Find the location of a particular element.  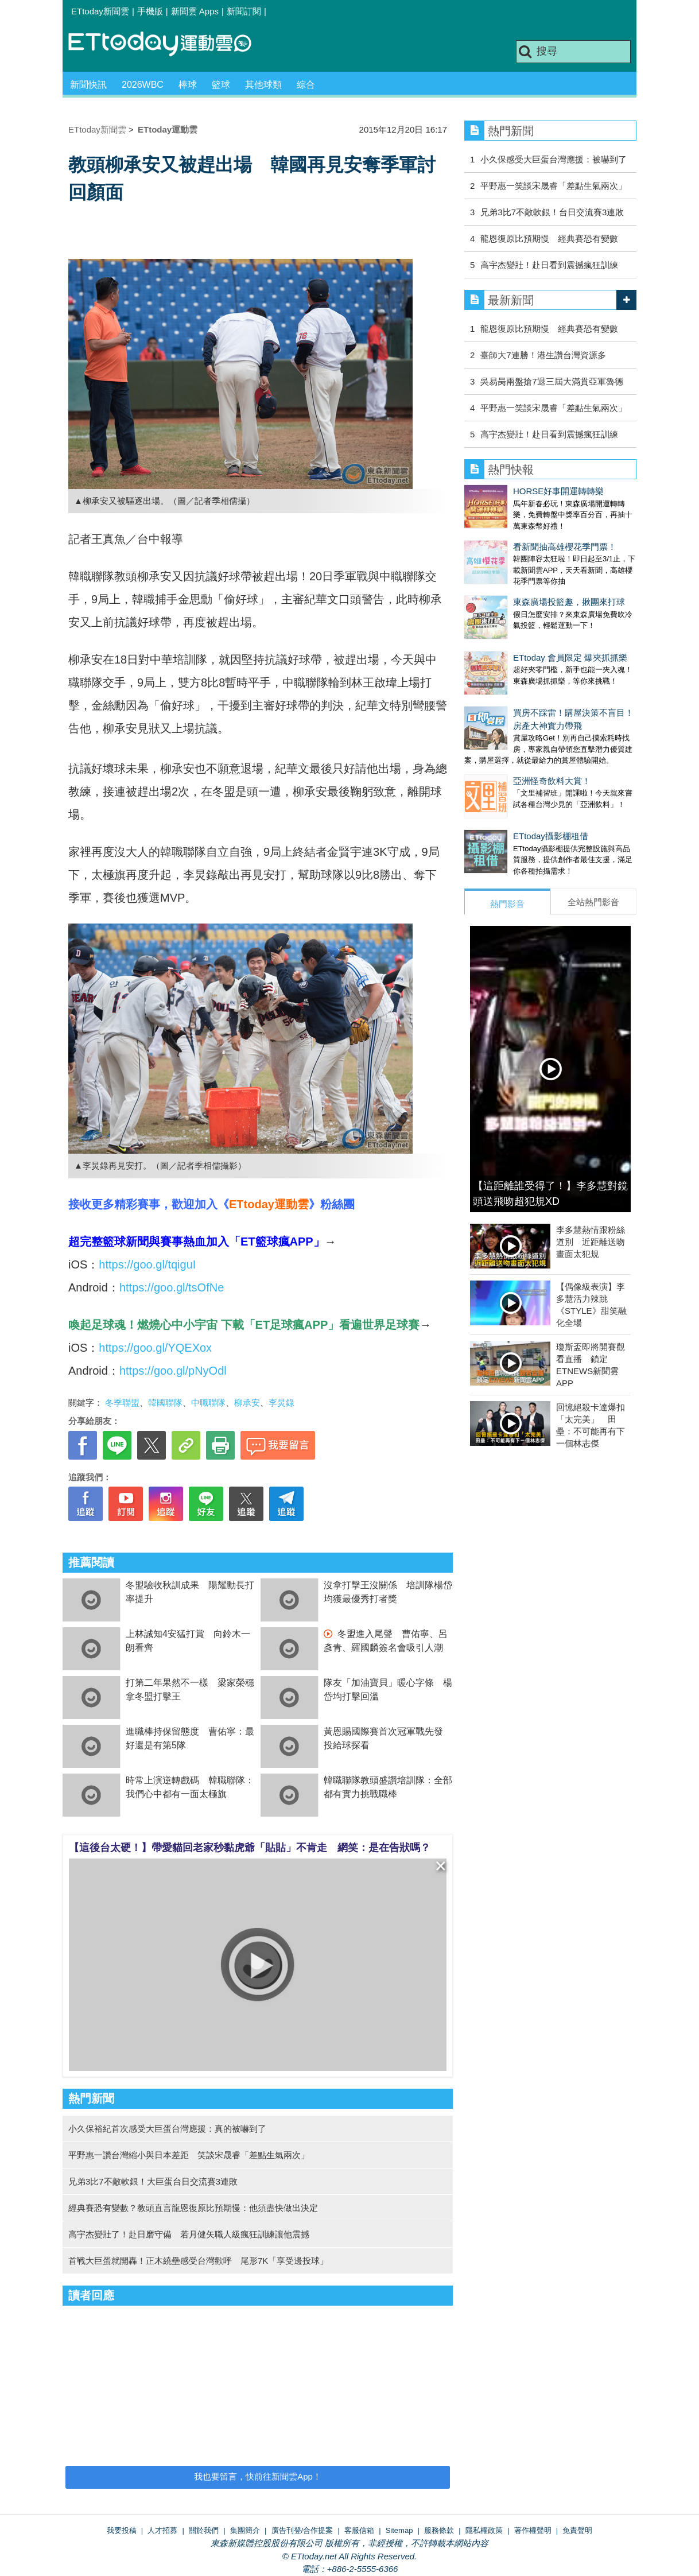

我也要留言，快前往新聞雲App！ is located at coordinates (257, 2476).